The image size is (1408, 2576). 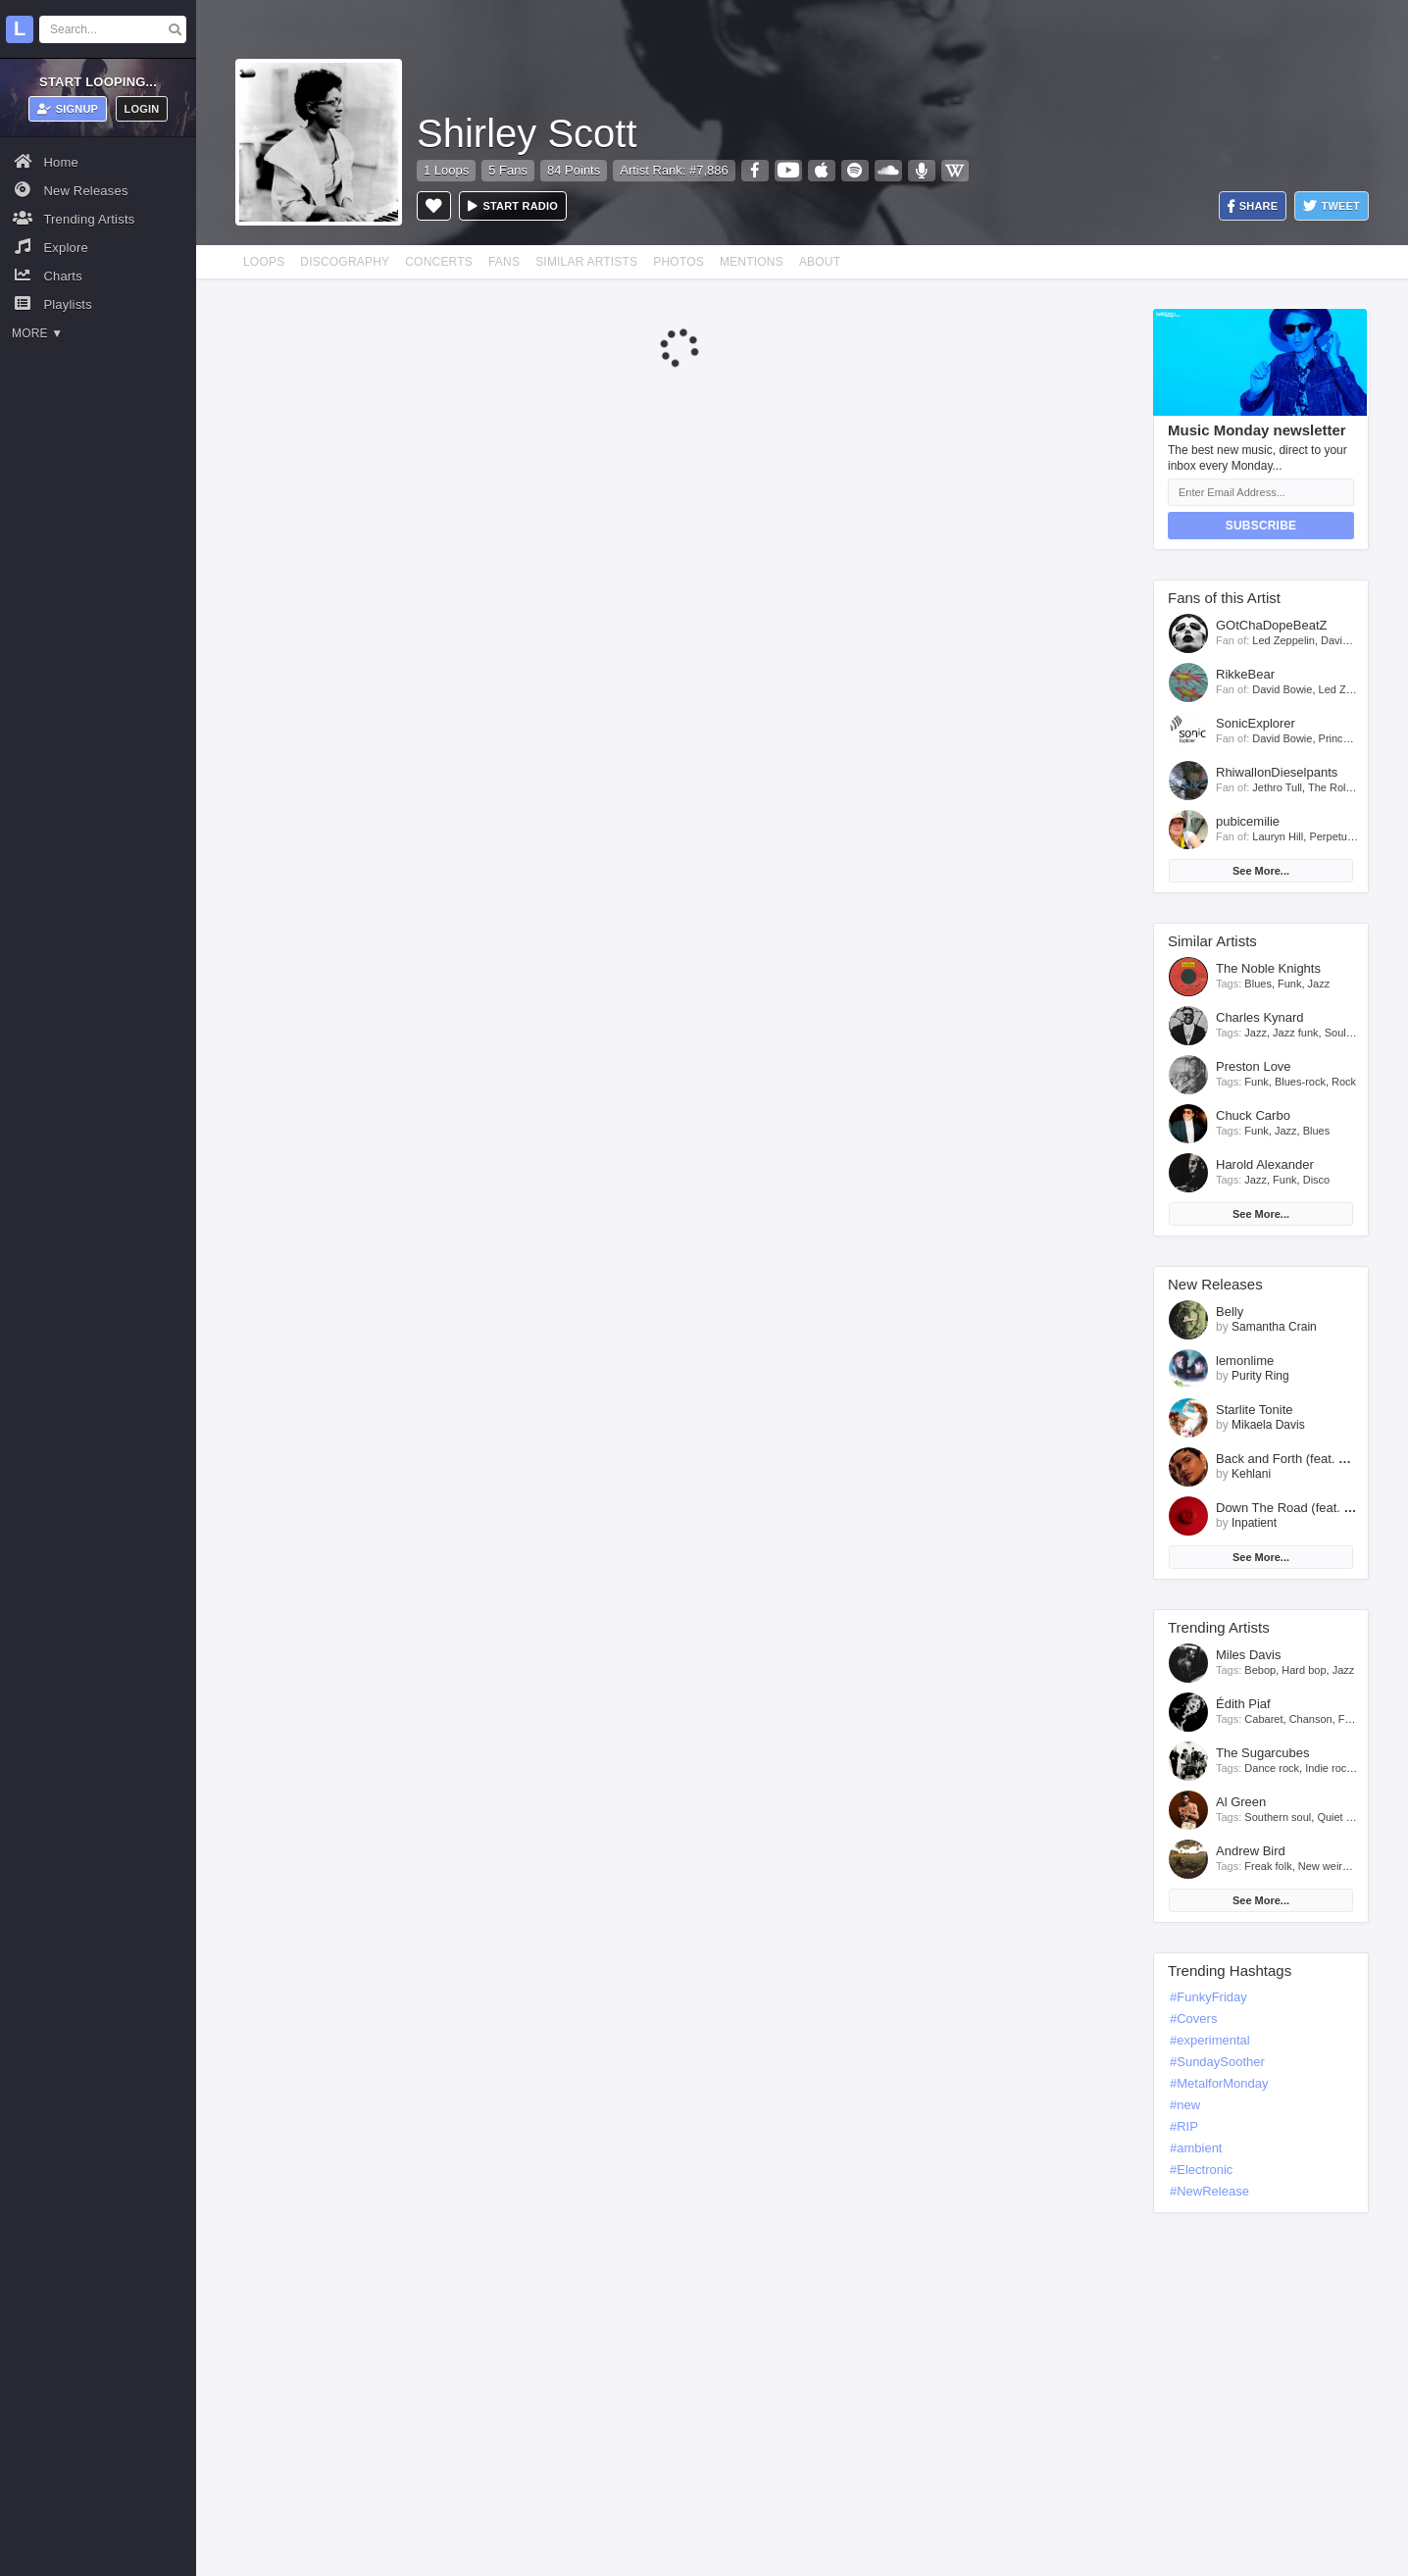 What do you see at coordinates (1277, 836) in the screenshot?
I see `Lauryn Hill` at bounding box center [1277, 836].